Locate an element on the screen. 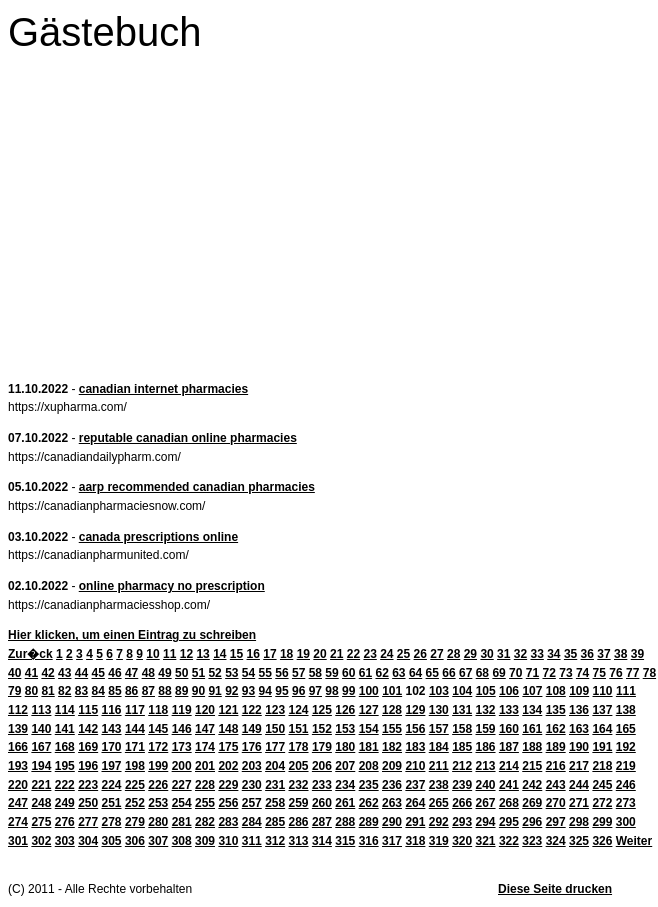 This screenshot has width=658, height=907. 323 is located at coordinates (532, 841).